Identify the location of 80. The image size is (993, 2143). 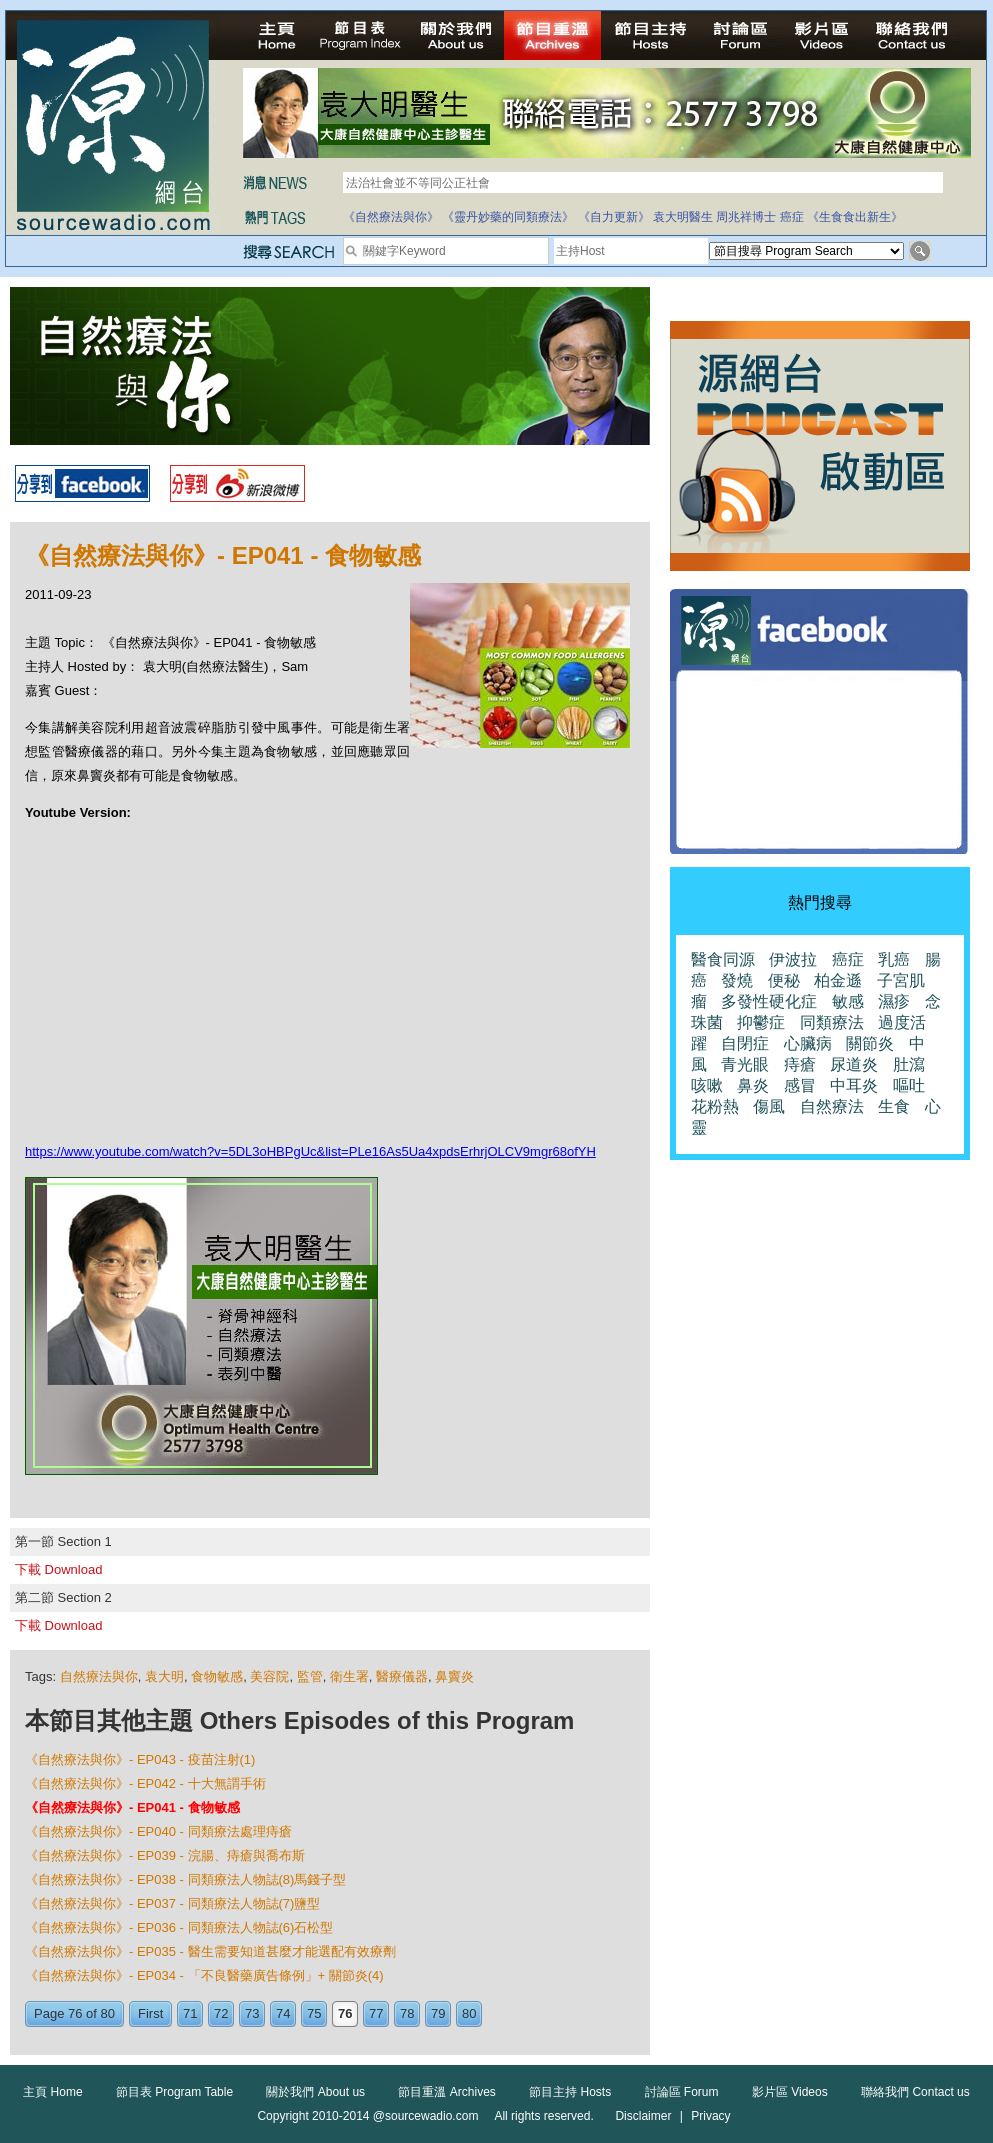
(469, 2013).